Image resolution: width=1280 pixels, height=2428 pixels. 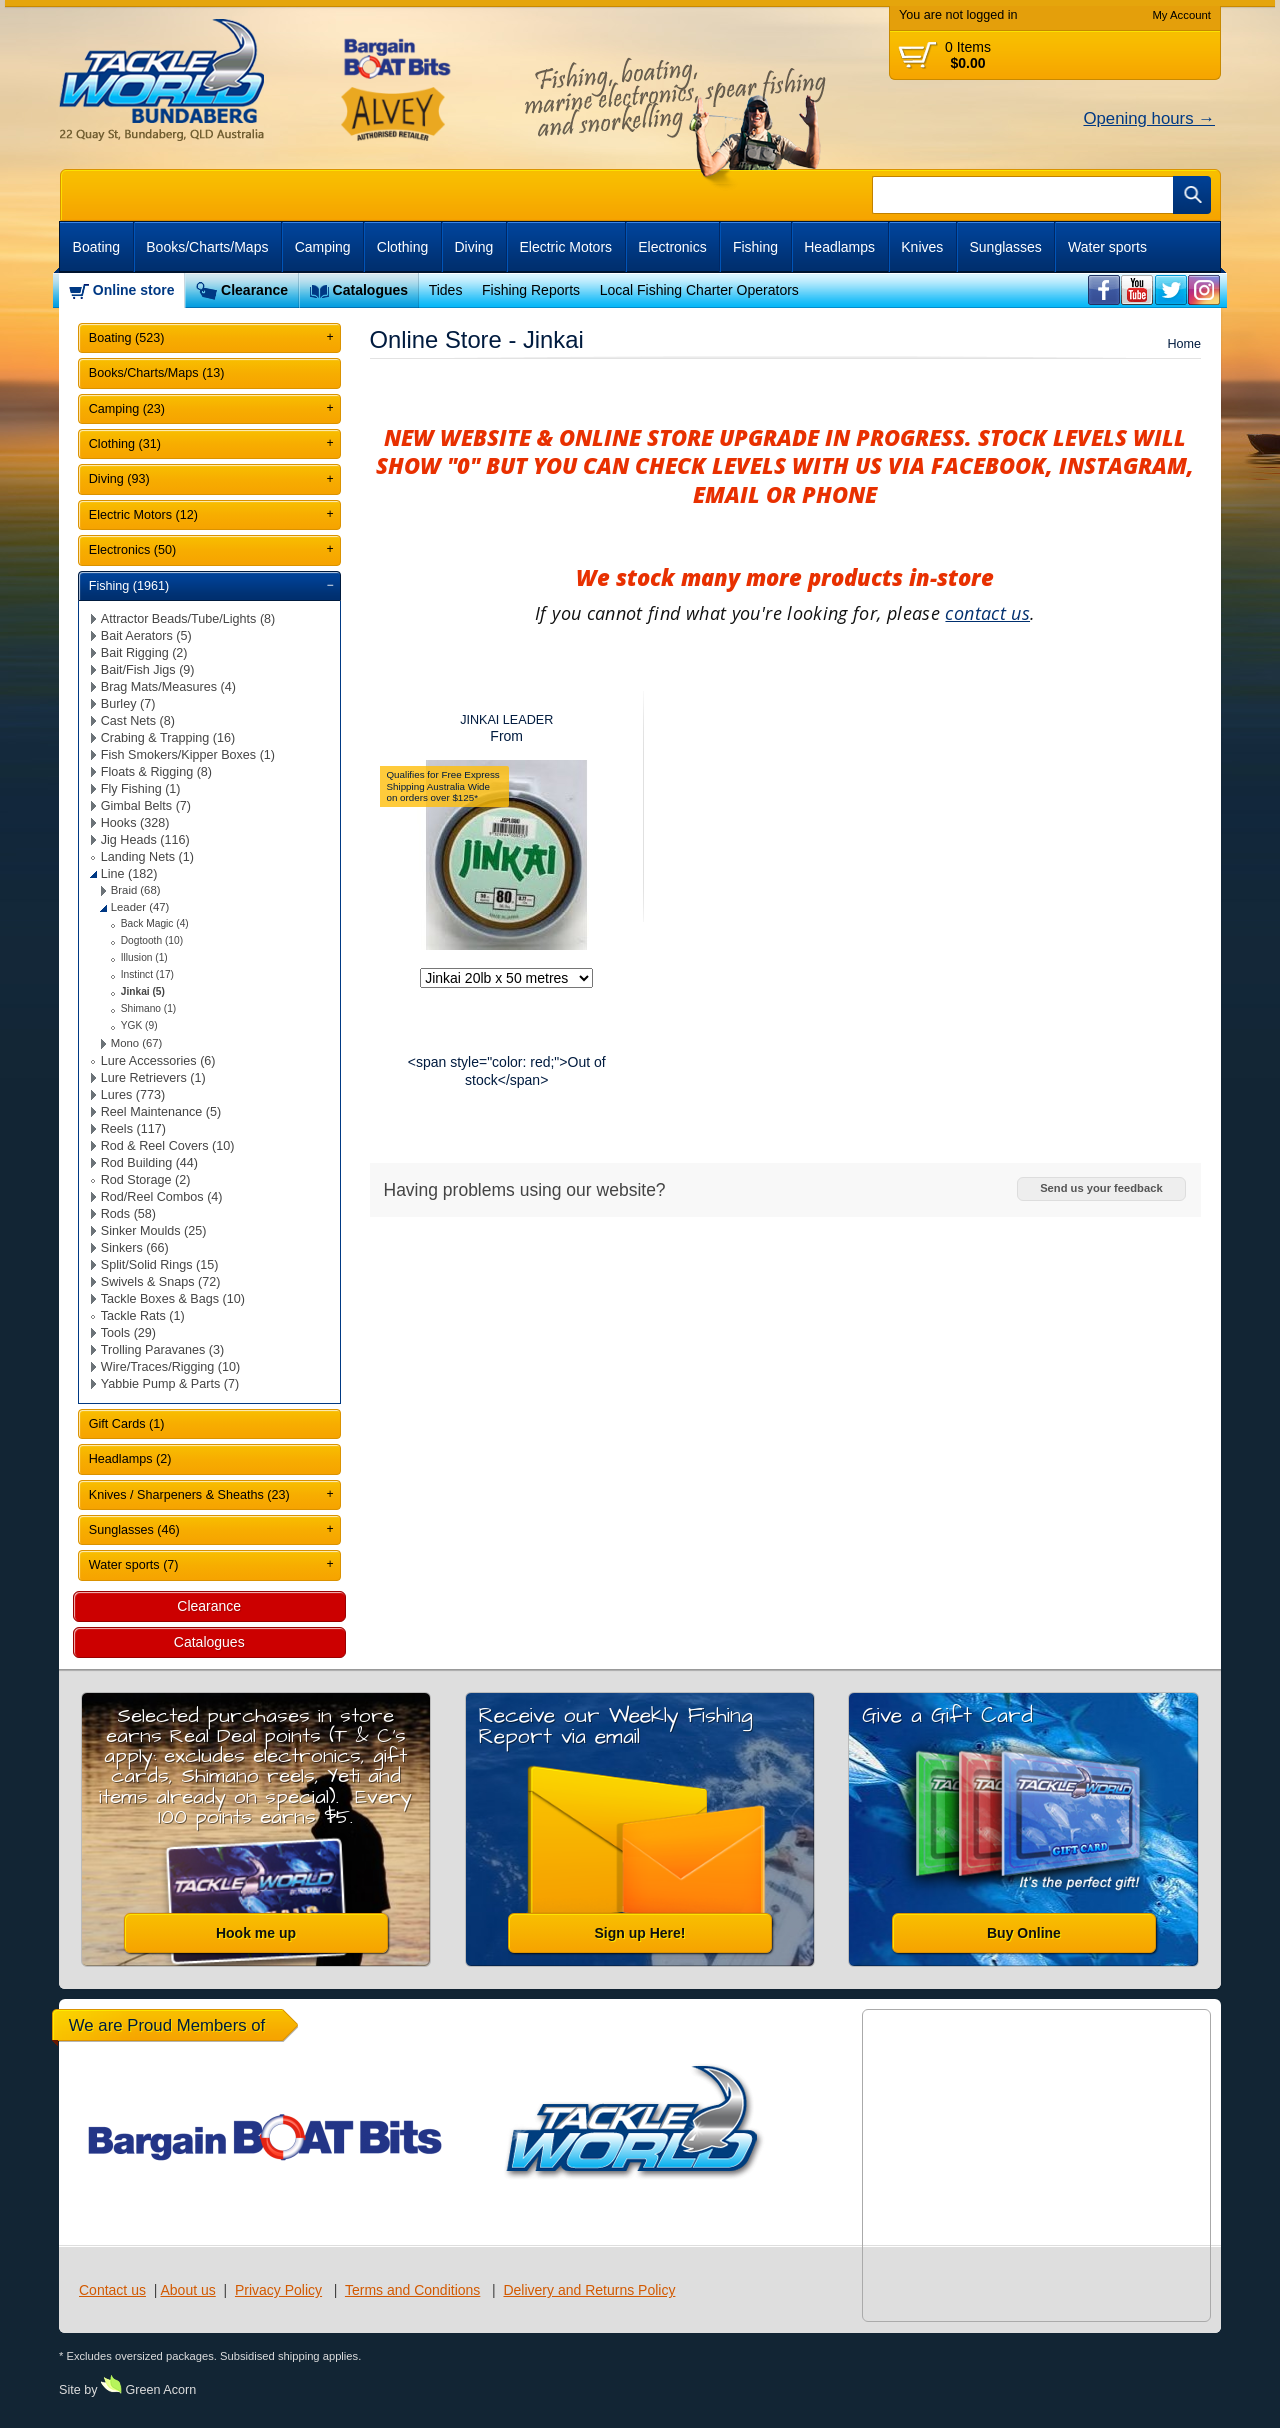 What do you see at coordinates (161, 1282) in the screenshot?
I see `Swivels & Snaps (72)` at bounding box center [161, 1282].